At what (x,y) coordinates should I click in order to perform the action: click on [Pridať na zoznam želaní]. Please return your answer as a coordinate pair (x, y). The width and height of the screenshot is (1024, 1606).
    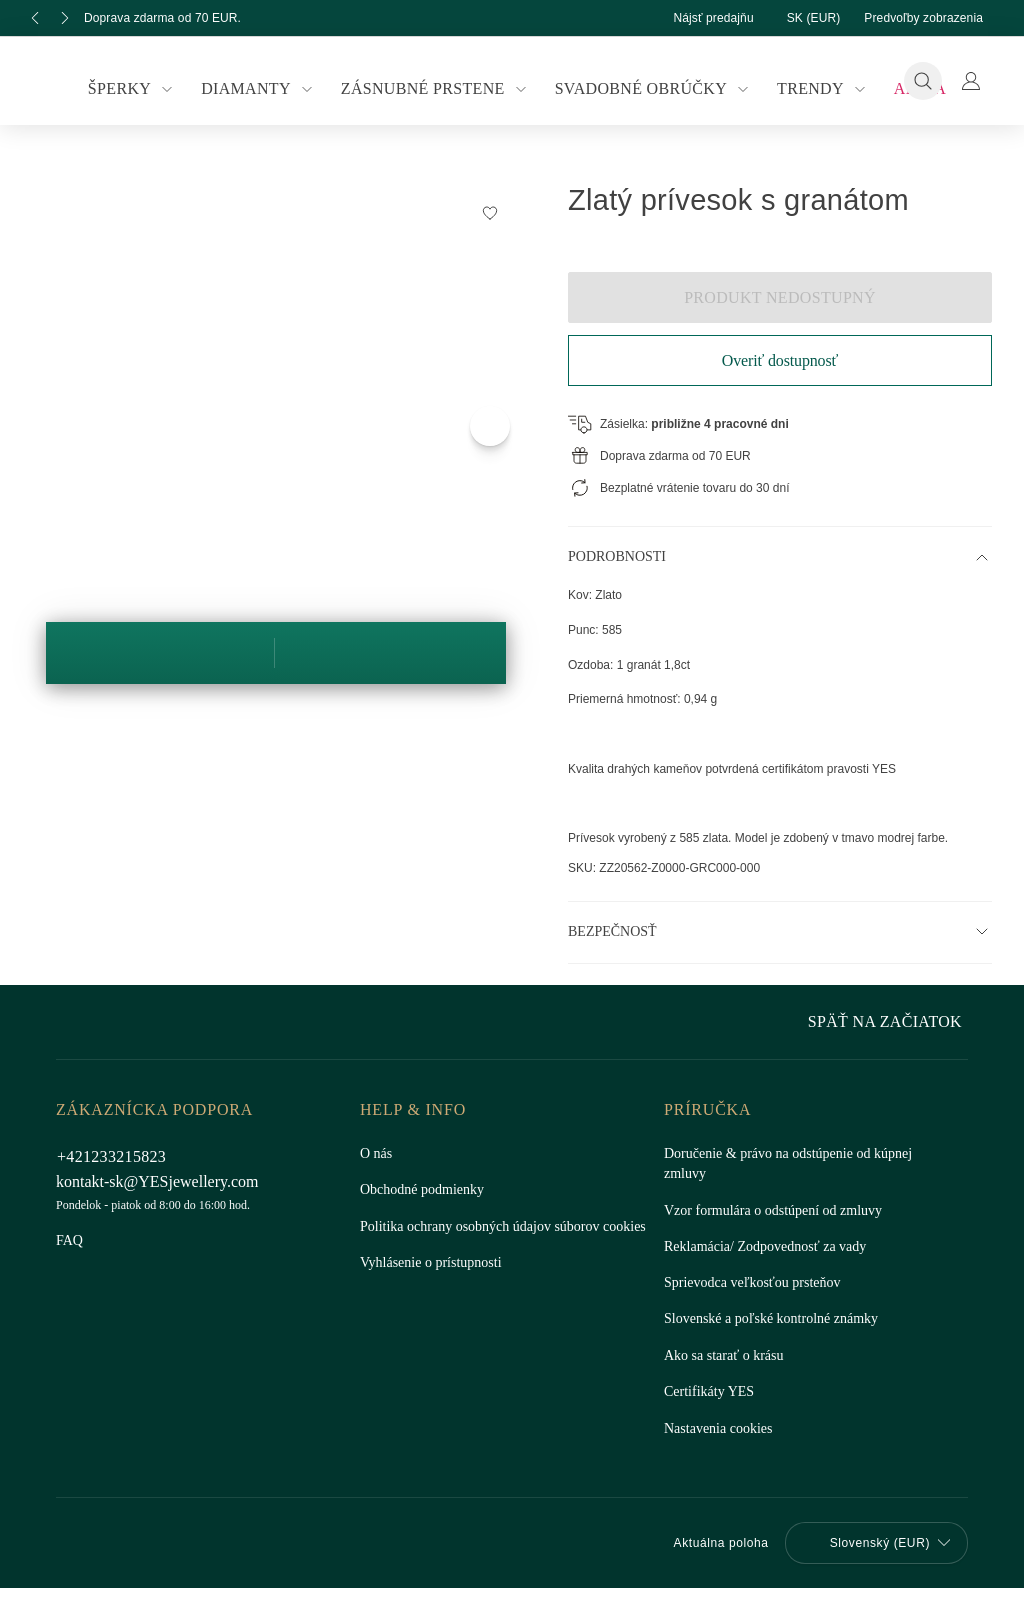
    Looking at the image, I should click on (490, 212).